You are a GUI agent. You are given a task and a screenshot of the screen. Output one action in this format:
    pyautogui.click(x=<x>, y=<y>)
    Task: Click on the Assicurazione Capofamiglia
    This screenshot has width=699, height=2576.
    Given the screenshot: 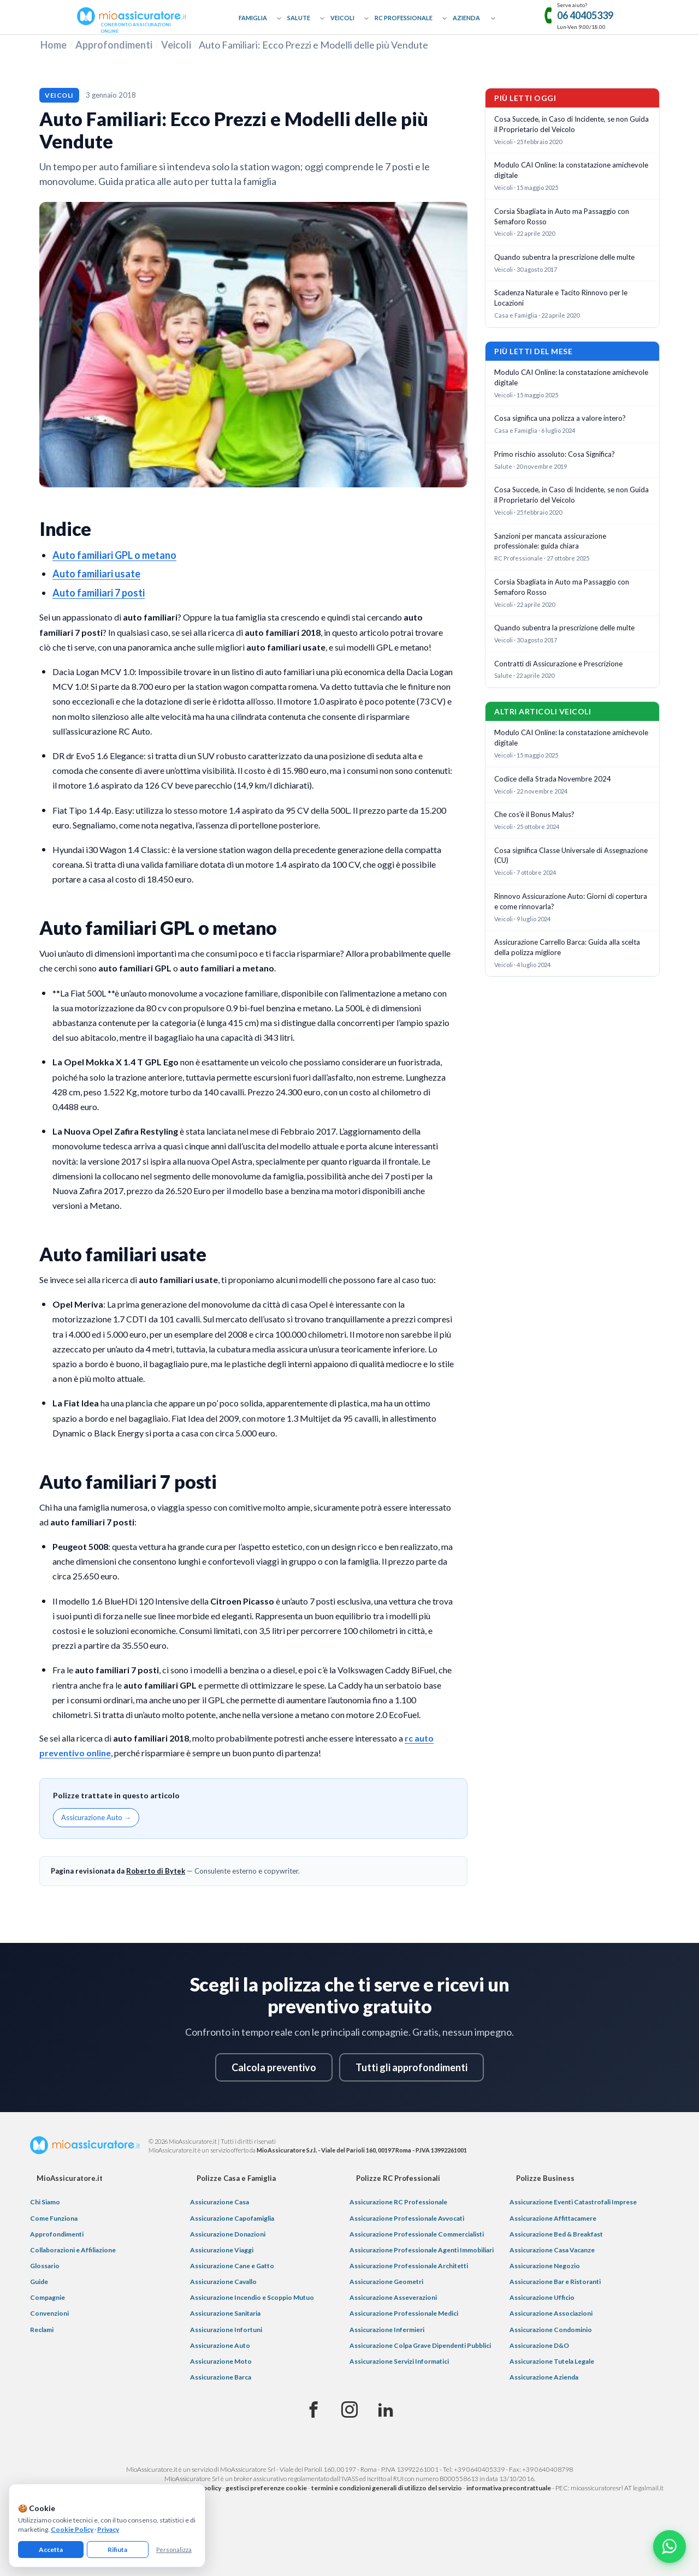 What is the action you would take?
    pyautogui.click(x=232, y=2218)
    